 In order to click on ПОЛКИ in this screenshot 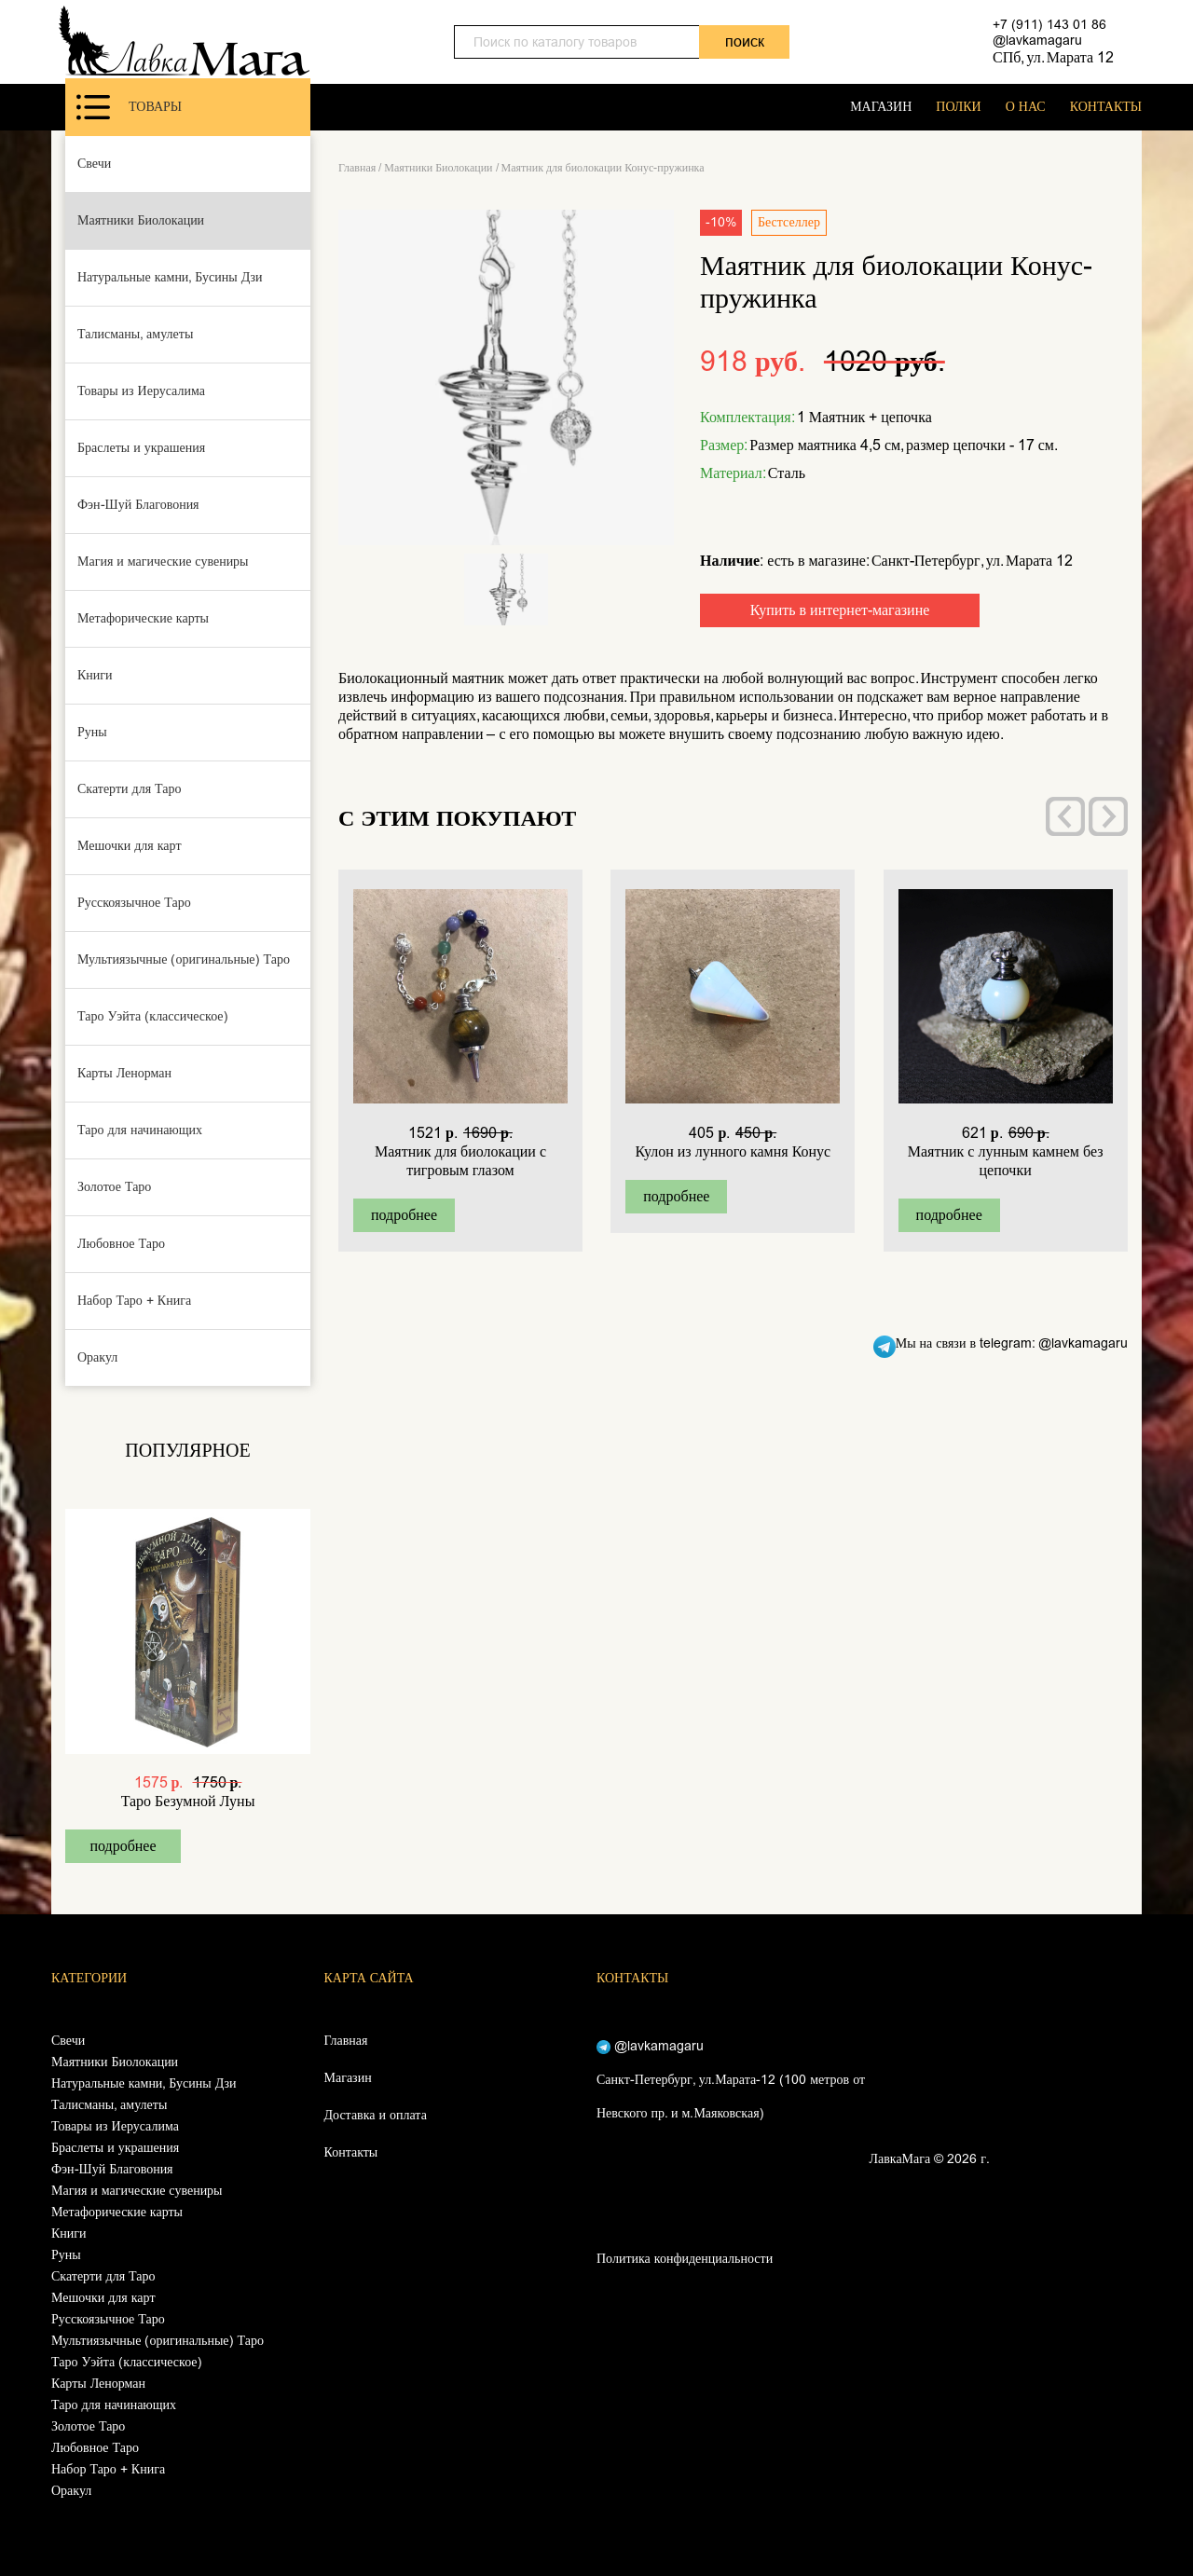, I will do `click(958, 107)`.